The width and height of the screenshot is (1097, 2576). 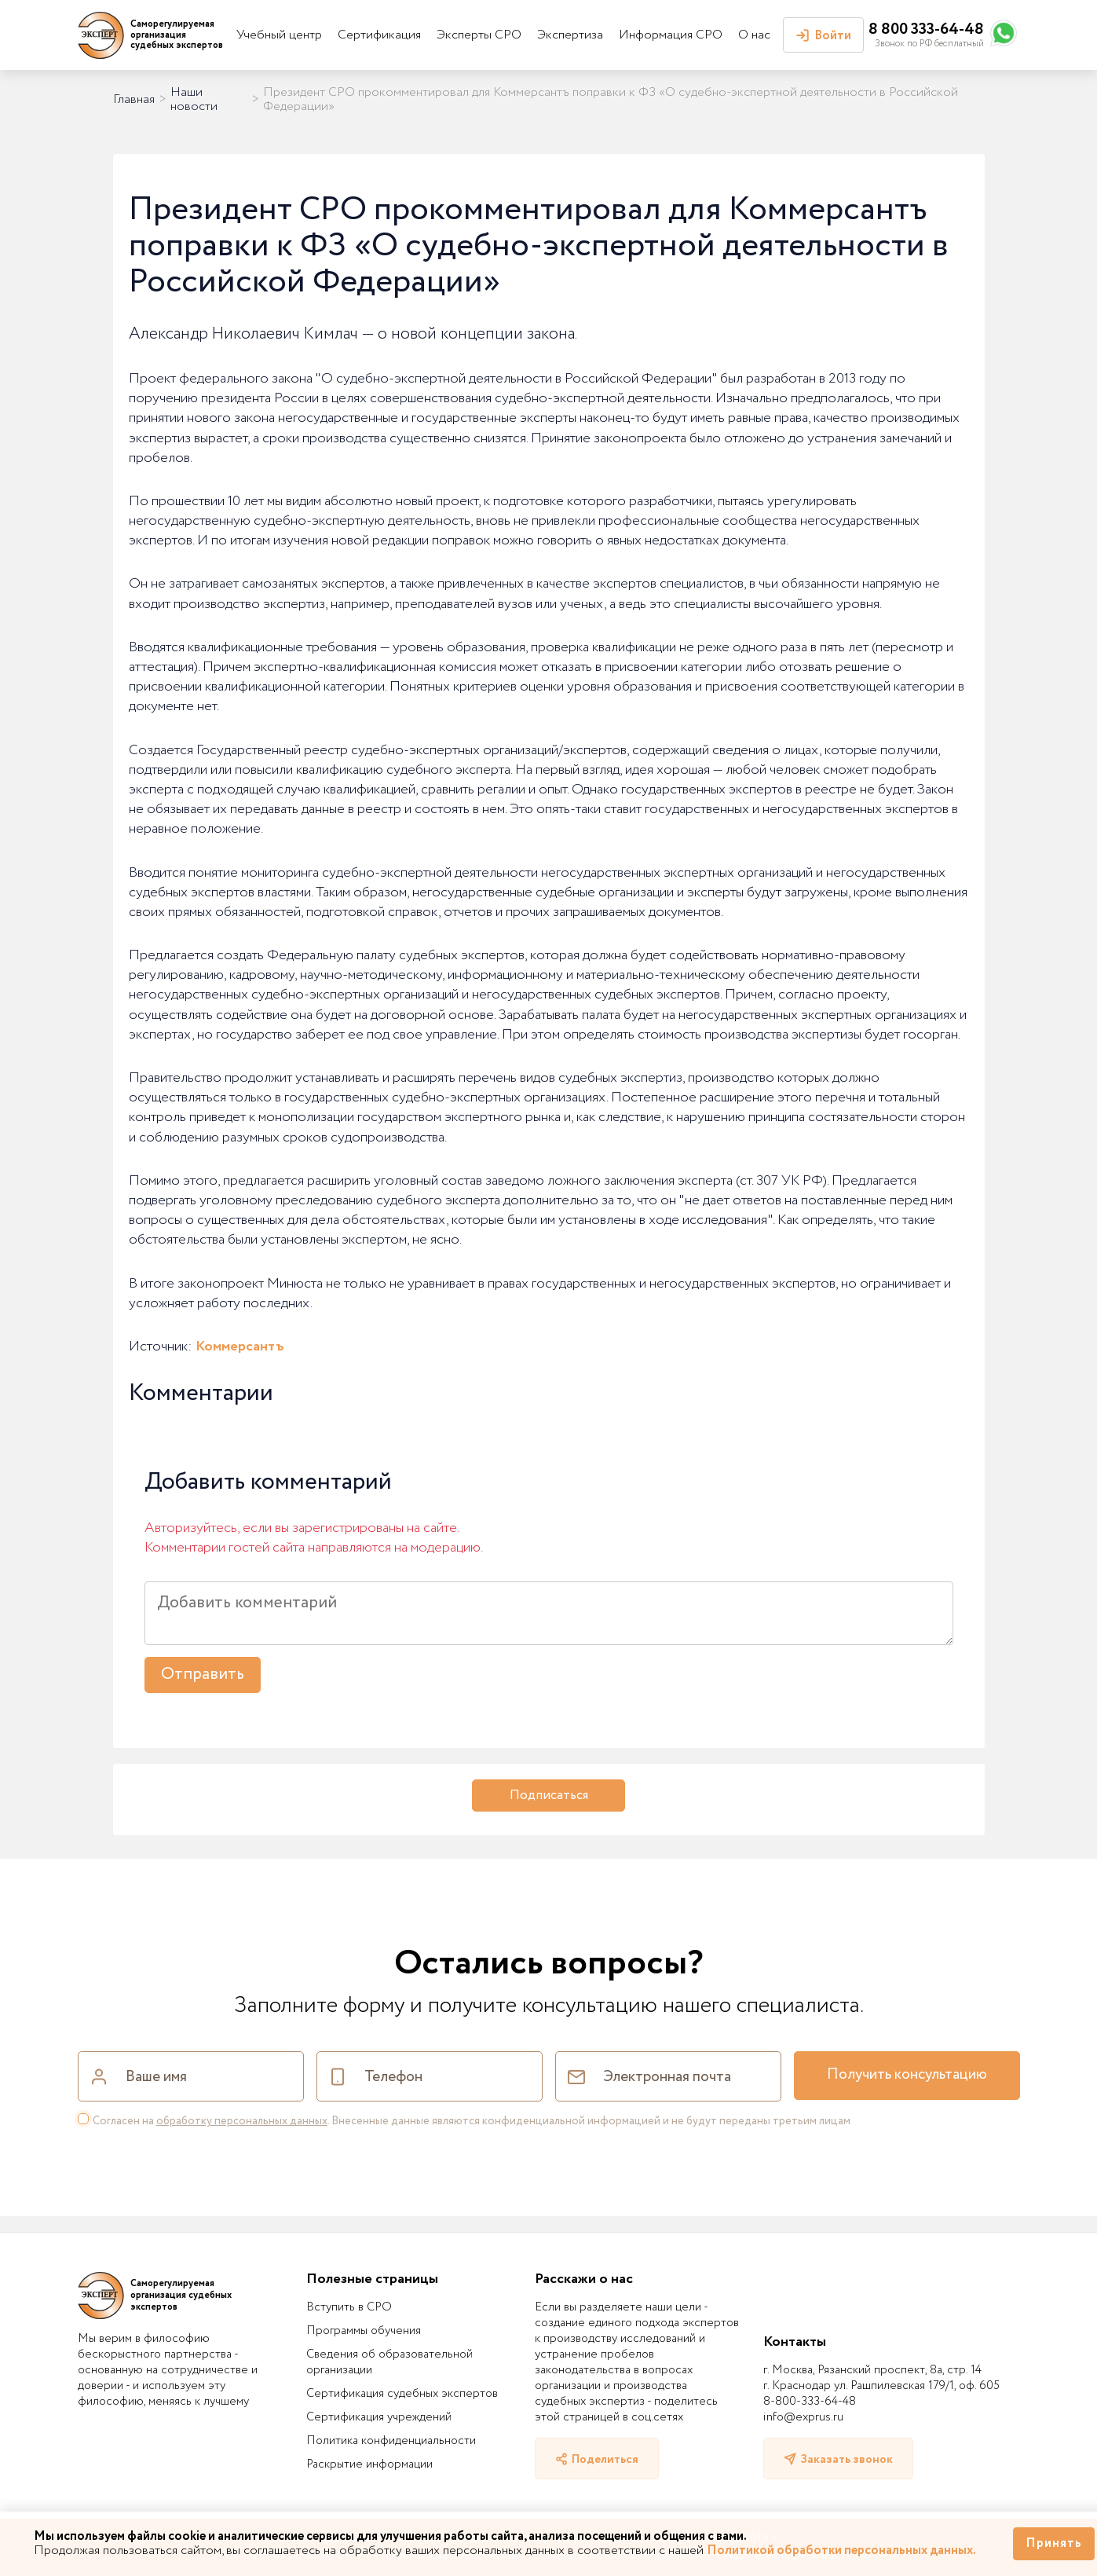 I want to click on Сертификация, so click(x=379, y=35).